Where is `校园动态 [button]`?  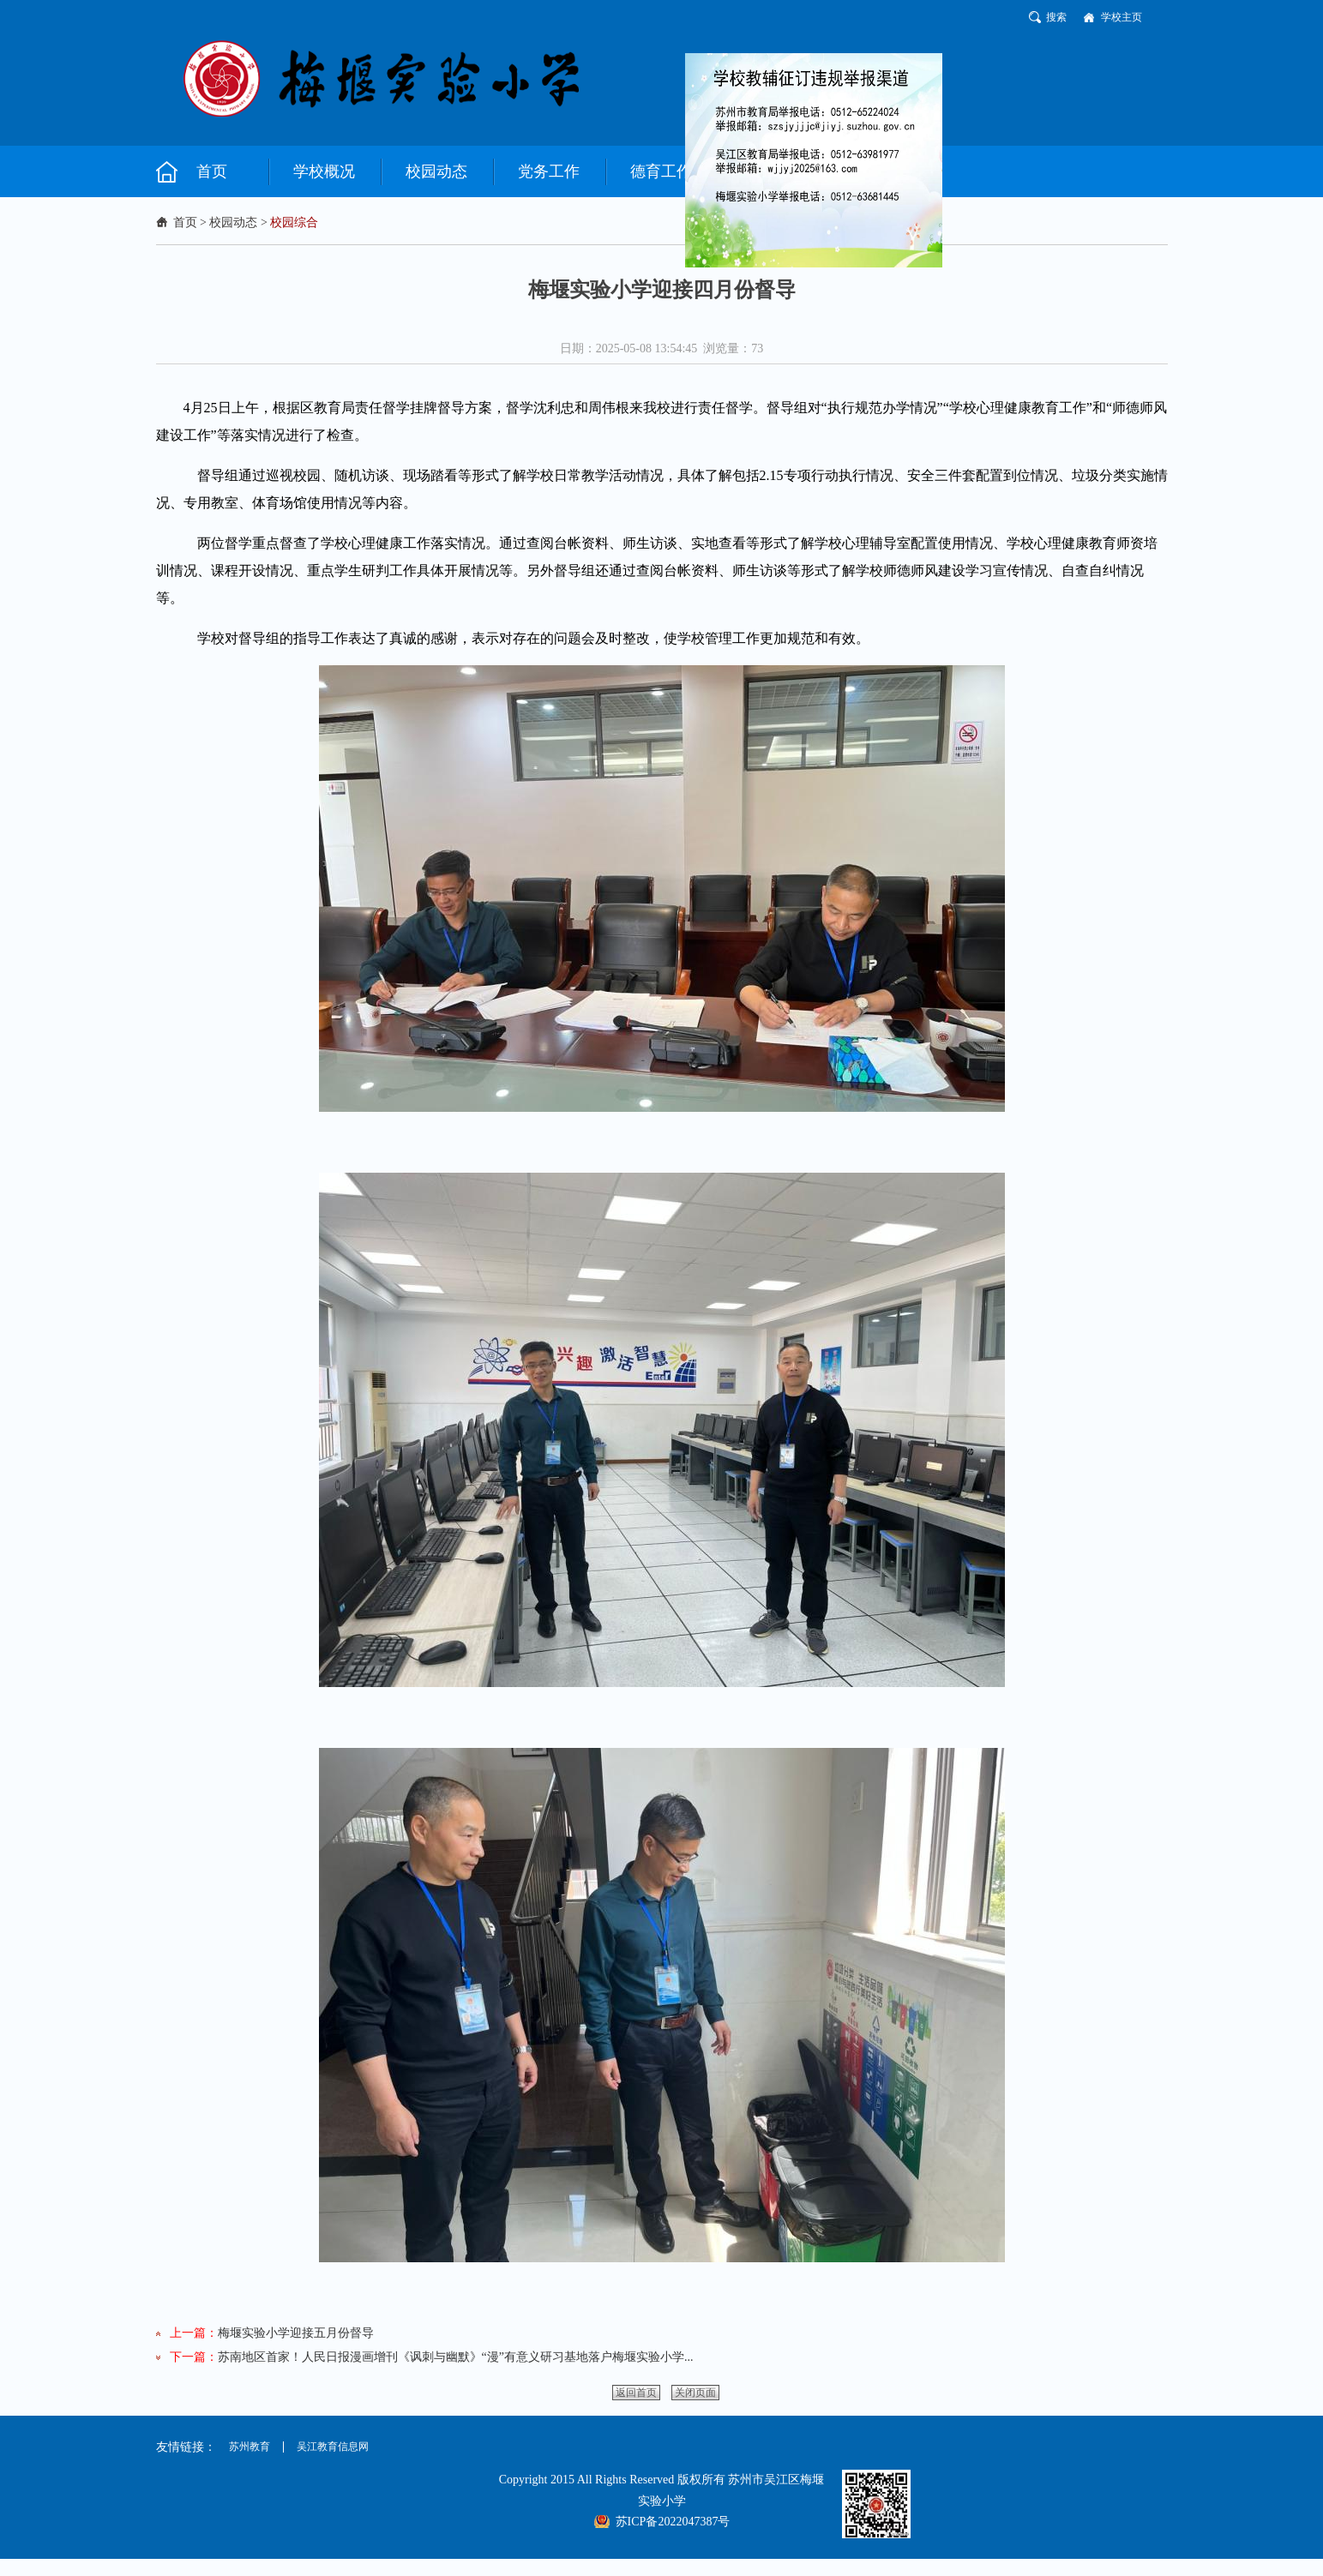 校园动态 [button] is located at coordinates (436, 171).